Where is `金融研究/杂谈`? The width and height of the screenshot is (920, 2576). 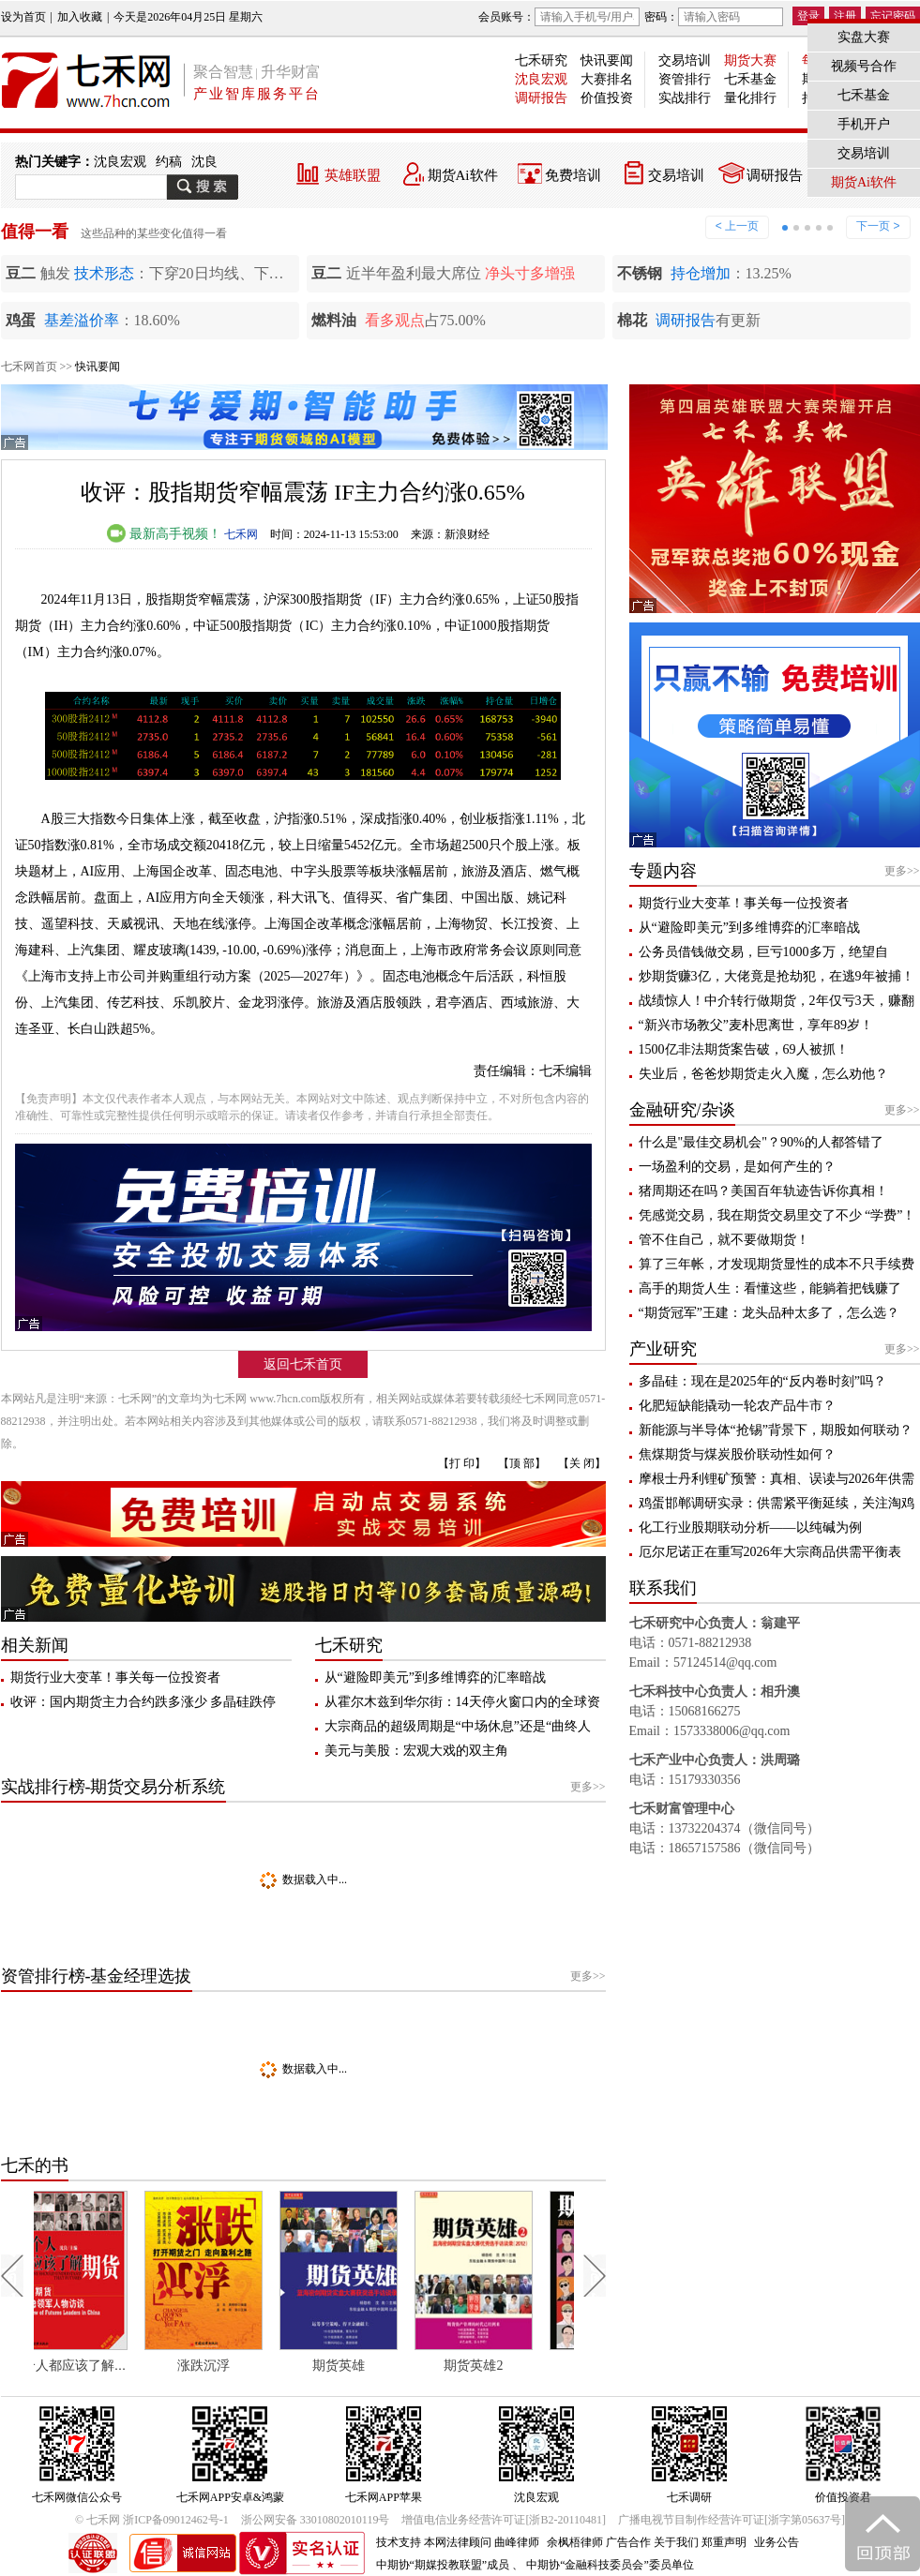
金融研究/杂谈 is located at coordinates (682, 1110).